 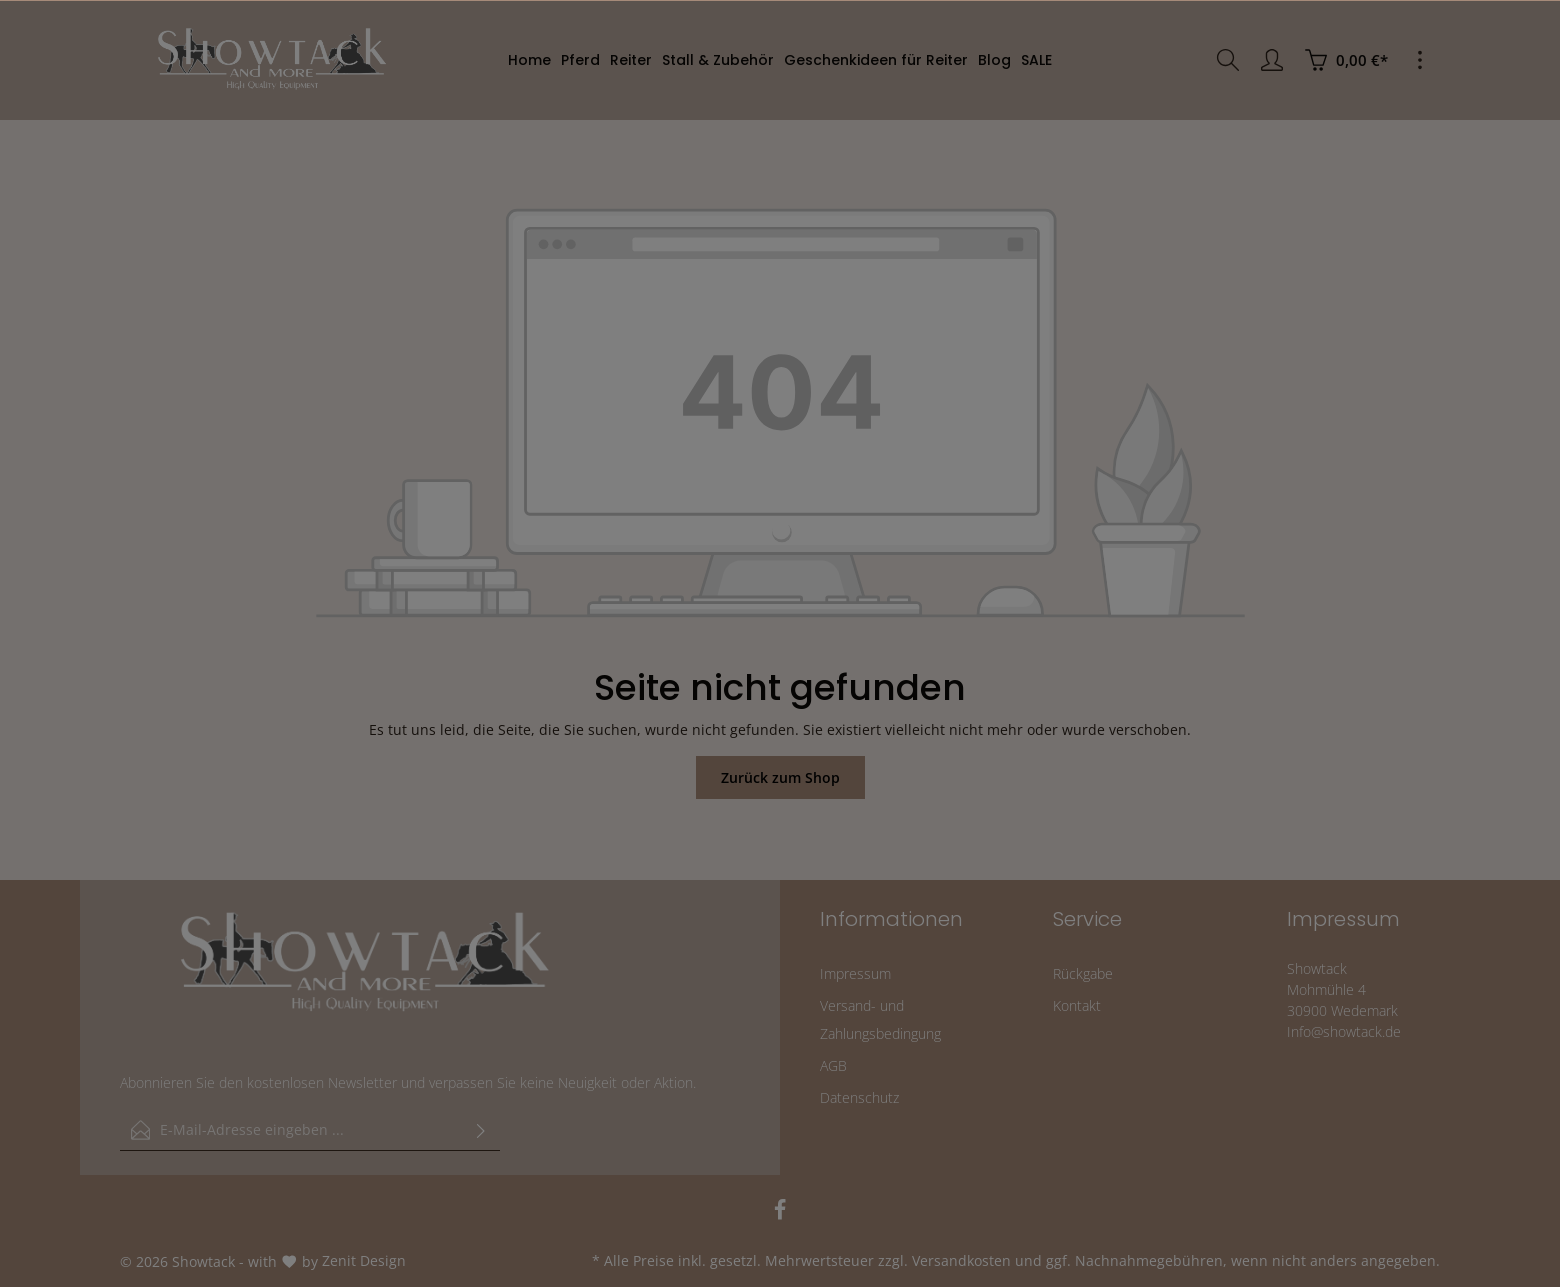 I want to click on AGB, so click(x=833, y=1065).